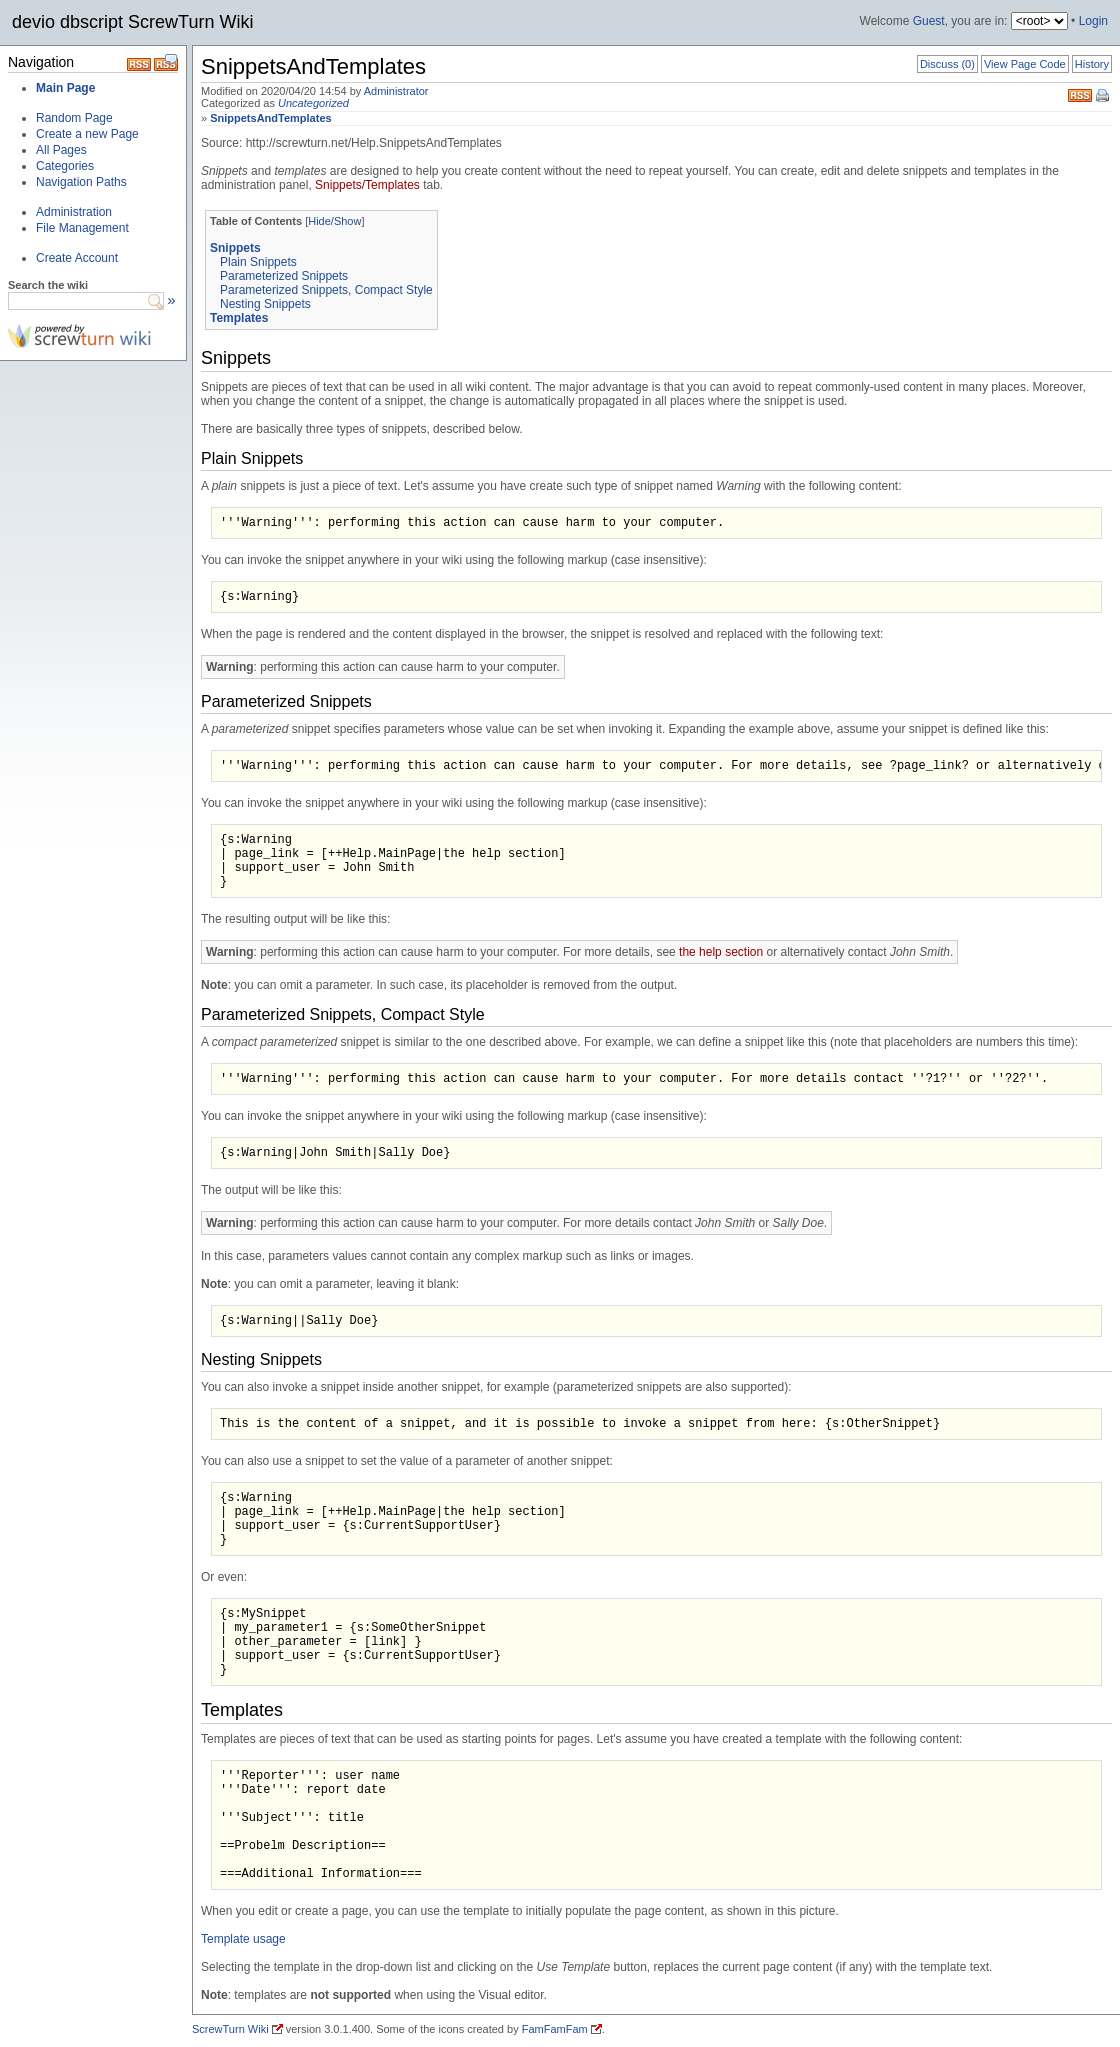 Image resolution: width=1120 pixels, height=2047 pixels. What do you see at coordinates (1025, 64) in the screenshot?
I see `View Page Code` at bounding box center [1025, 64].